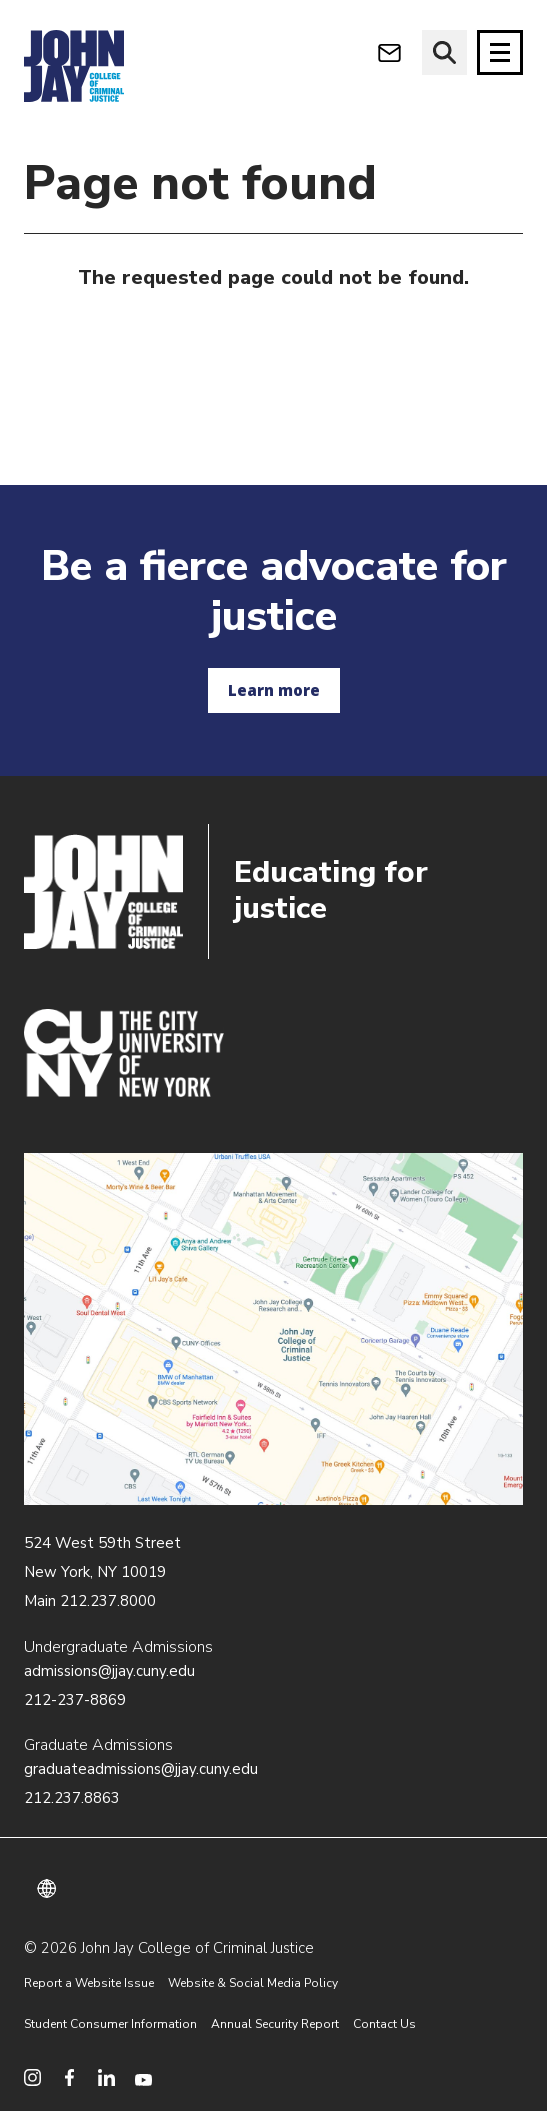 The height and width of the screenshot is (2111, 547). Describe the element at coordinates (32, 2077) in the screenshot. I see `[social media instagram]` at that location.